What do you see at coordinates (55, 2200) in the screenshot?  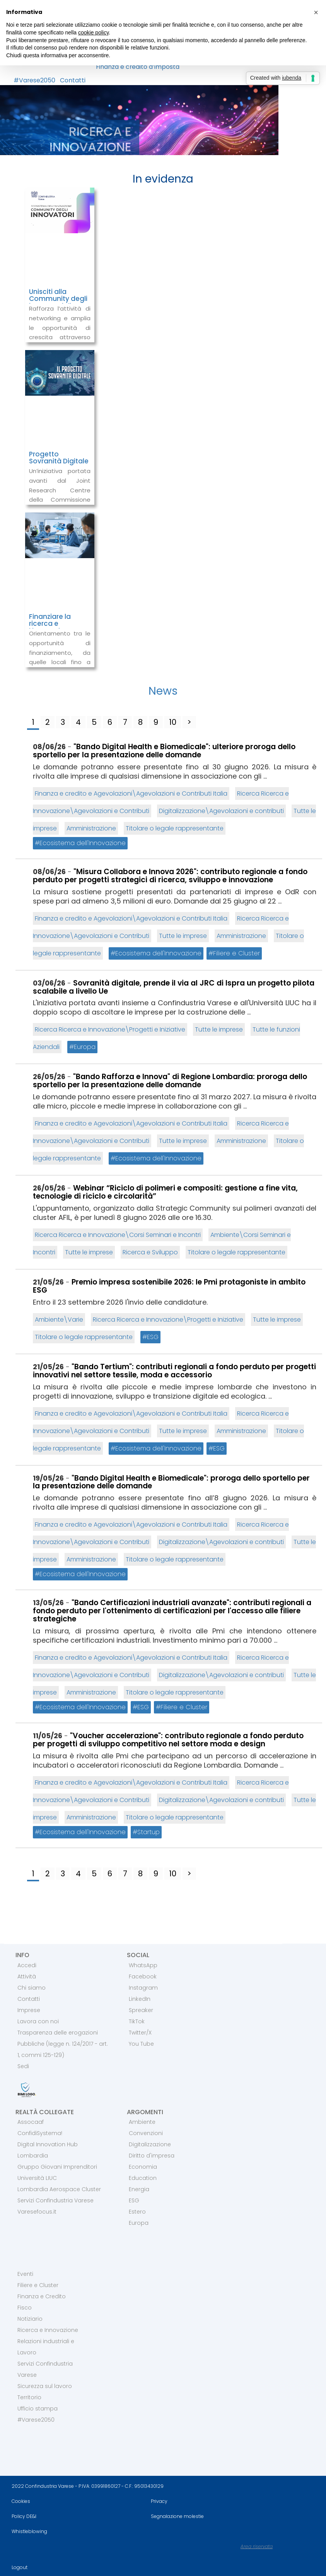 I see `Servizi Confindustria Varese` at bounding box center [55, 2200].